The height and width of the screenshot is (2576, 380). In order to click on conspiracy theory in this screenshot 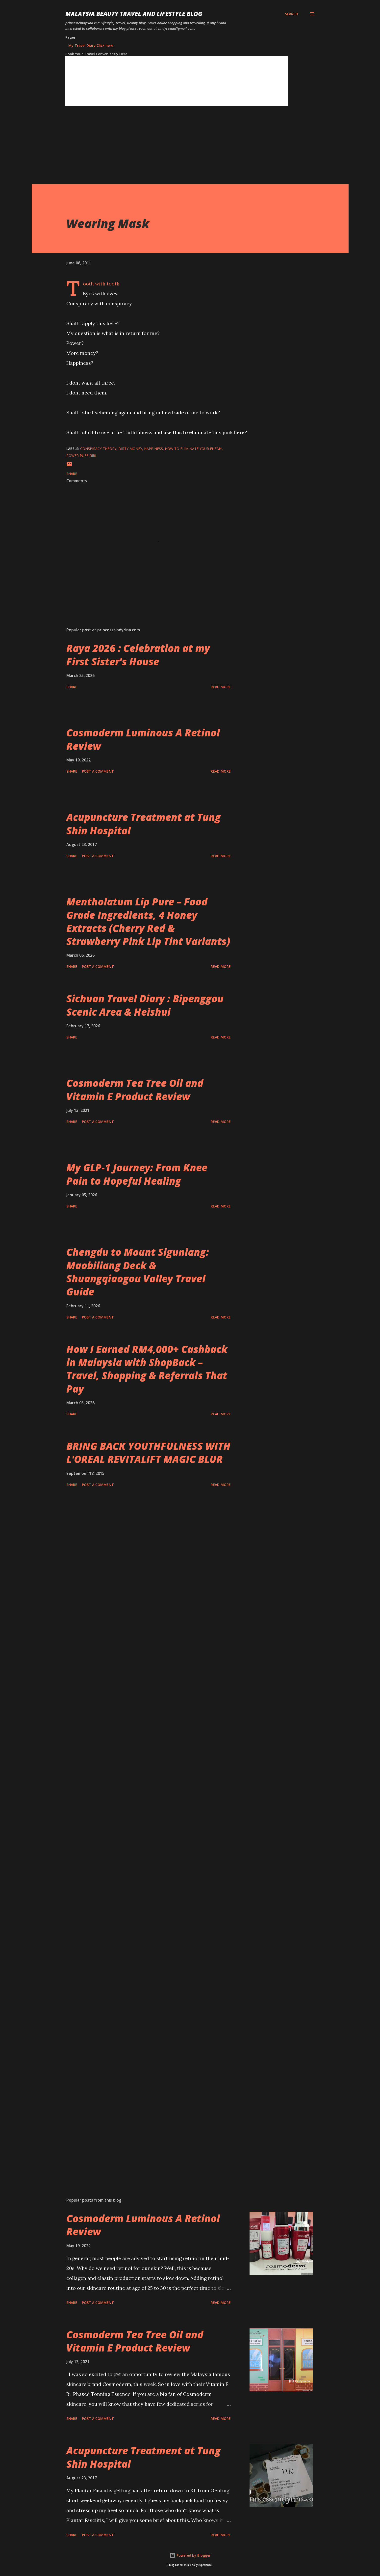, I will do `click(98, 448)`.